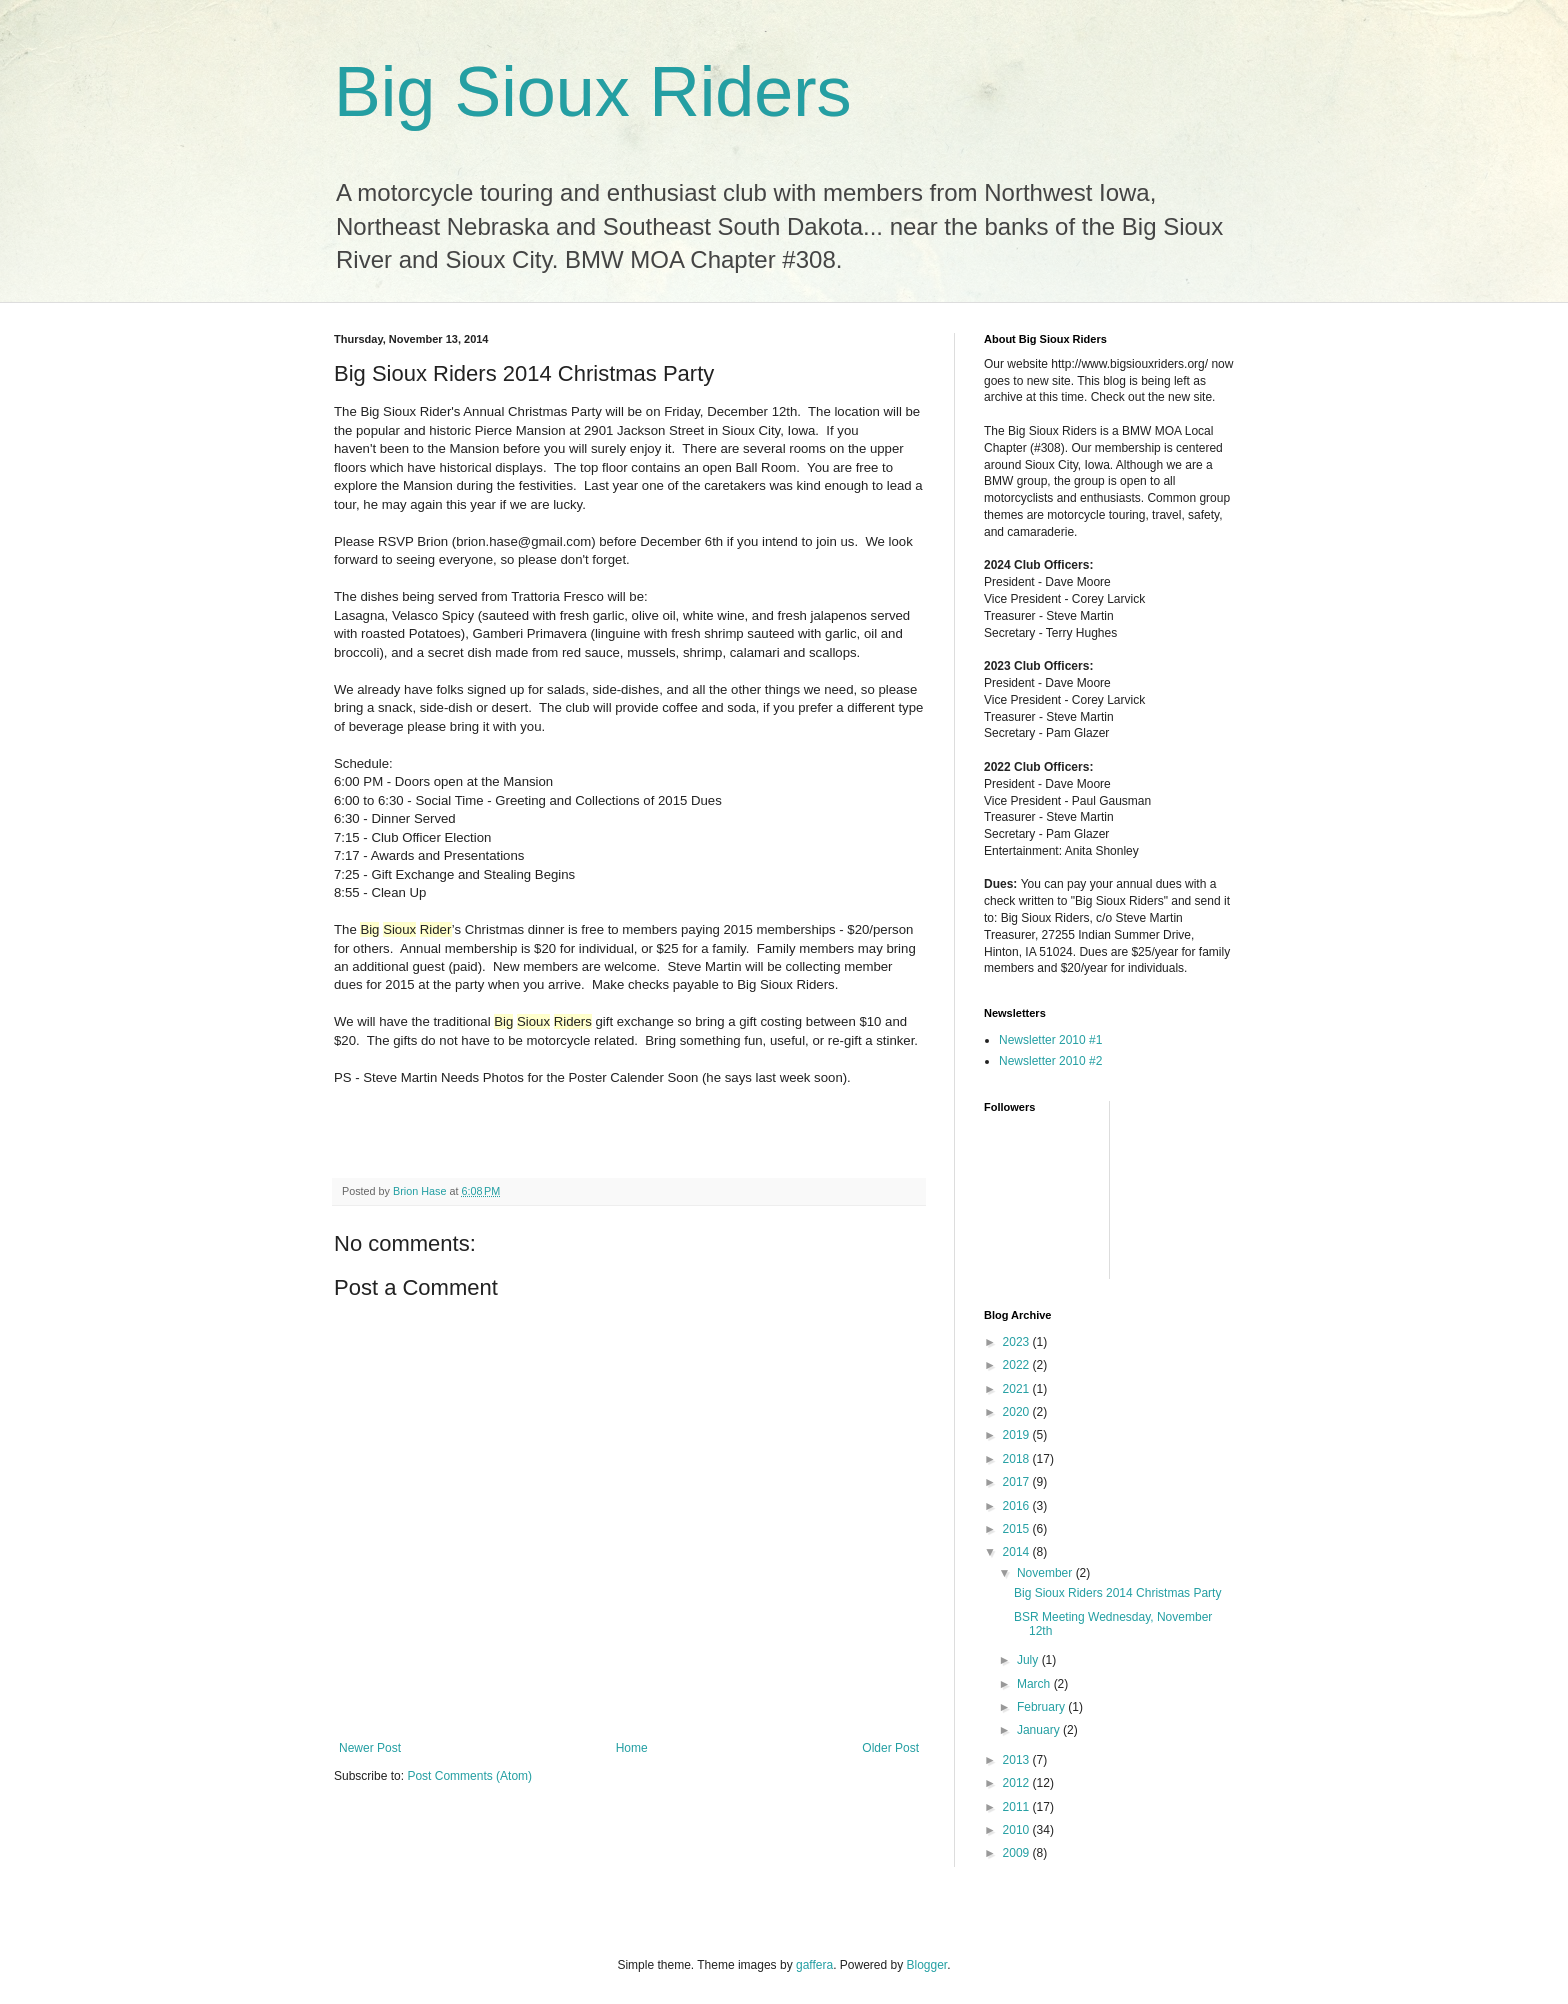 This screenshot has height=2004, width=1568. I want to click on Post Comments (Atom), so click(469, 1776).